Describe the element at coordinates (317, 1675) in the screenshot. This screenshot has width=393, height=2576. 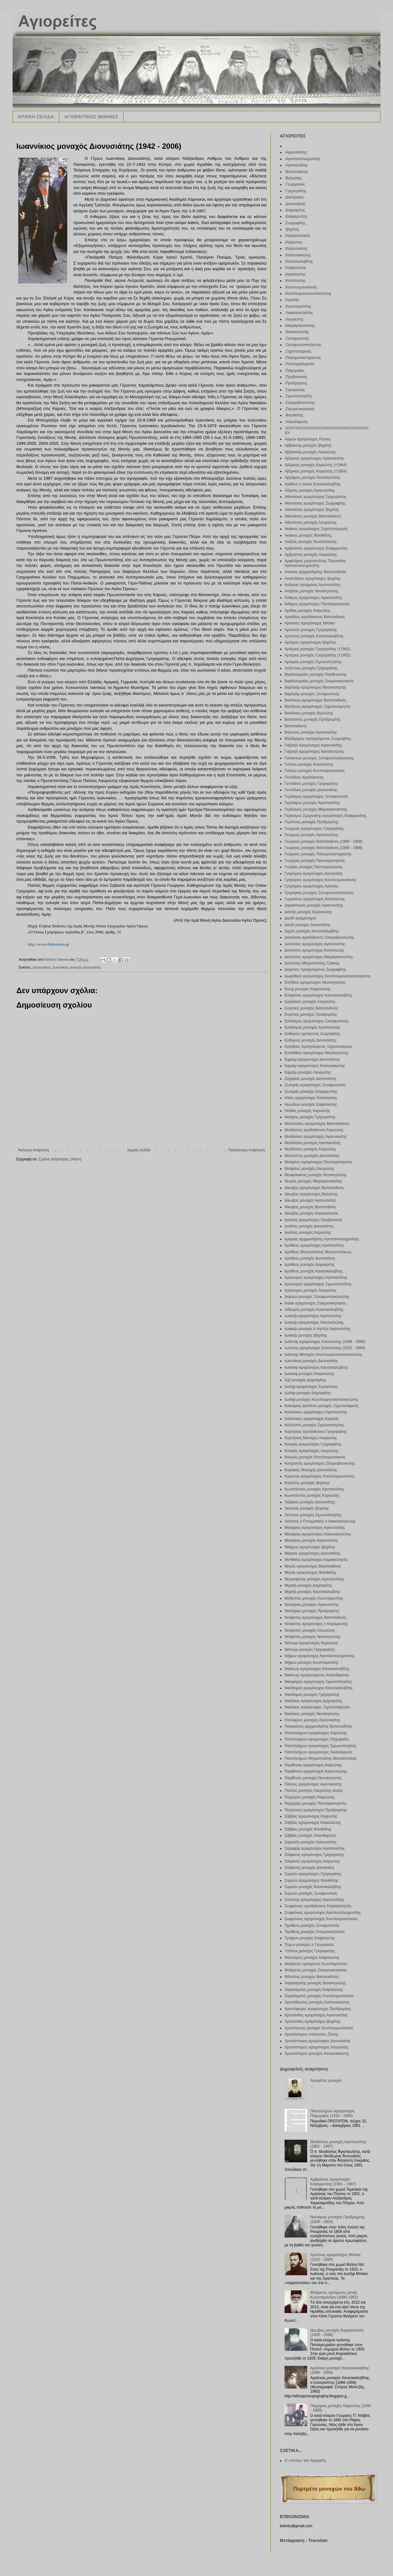
I see `Νικάνωρ προηγούμενος Χιλιανδαρινός` at that location.